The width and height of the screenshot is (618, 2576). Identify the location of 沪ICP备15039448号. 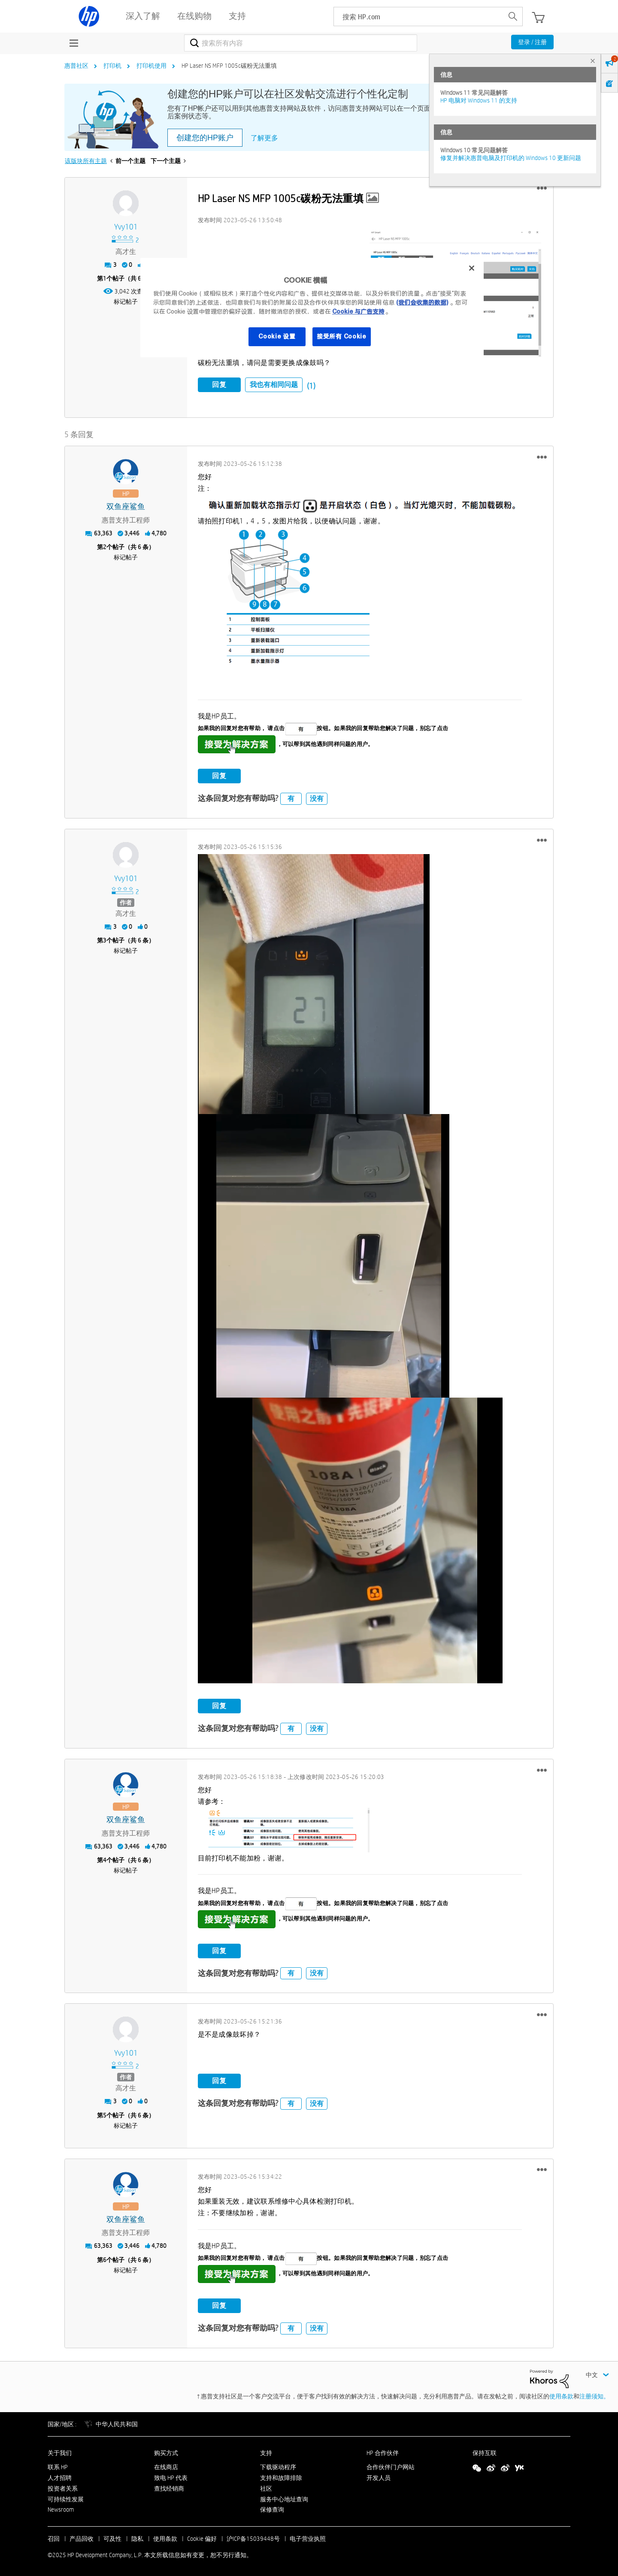
(253, 2538).